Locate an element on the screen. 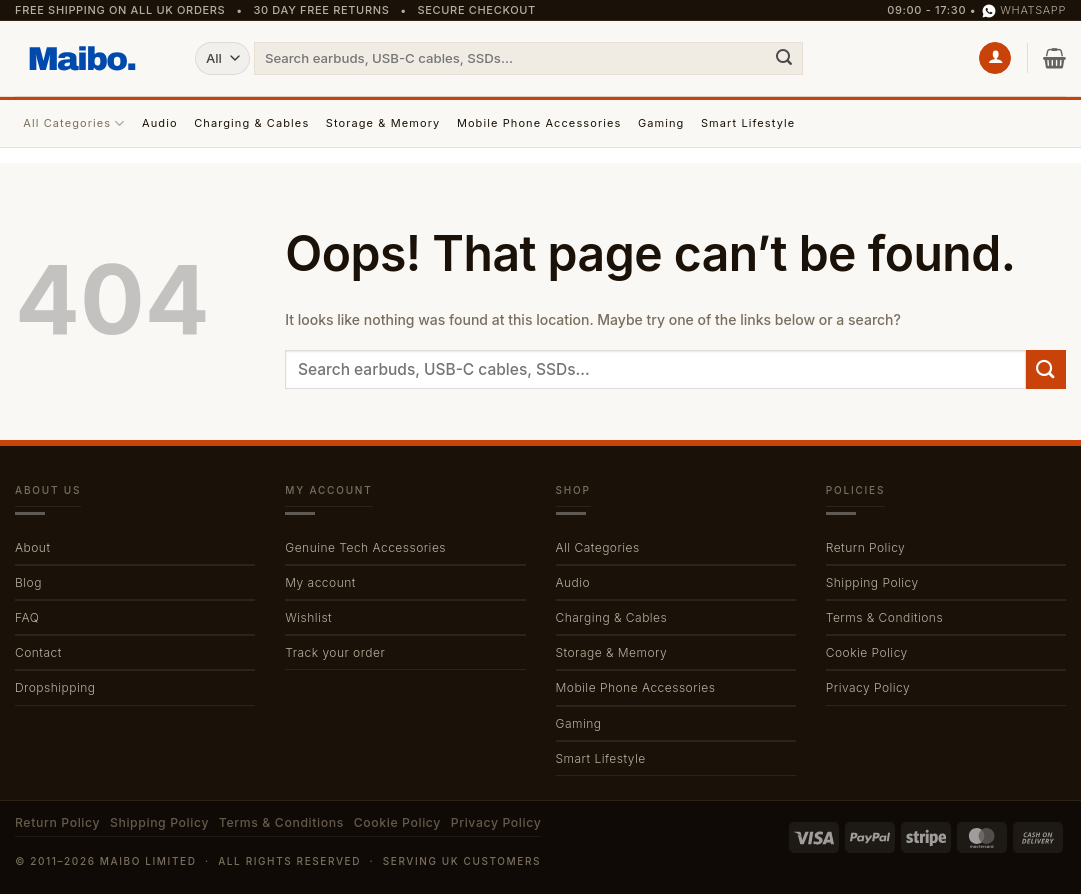 Image resolution: width=1081 pixels, height=894 pixels. Genuine Tech Accessories is located at coordinates (365, 547).